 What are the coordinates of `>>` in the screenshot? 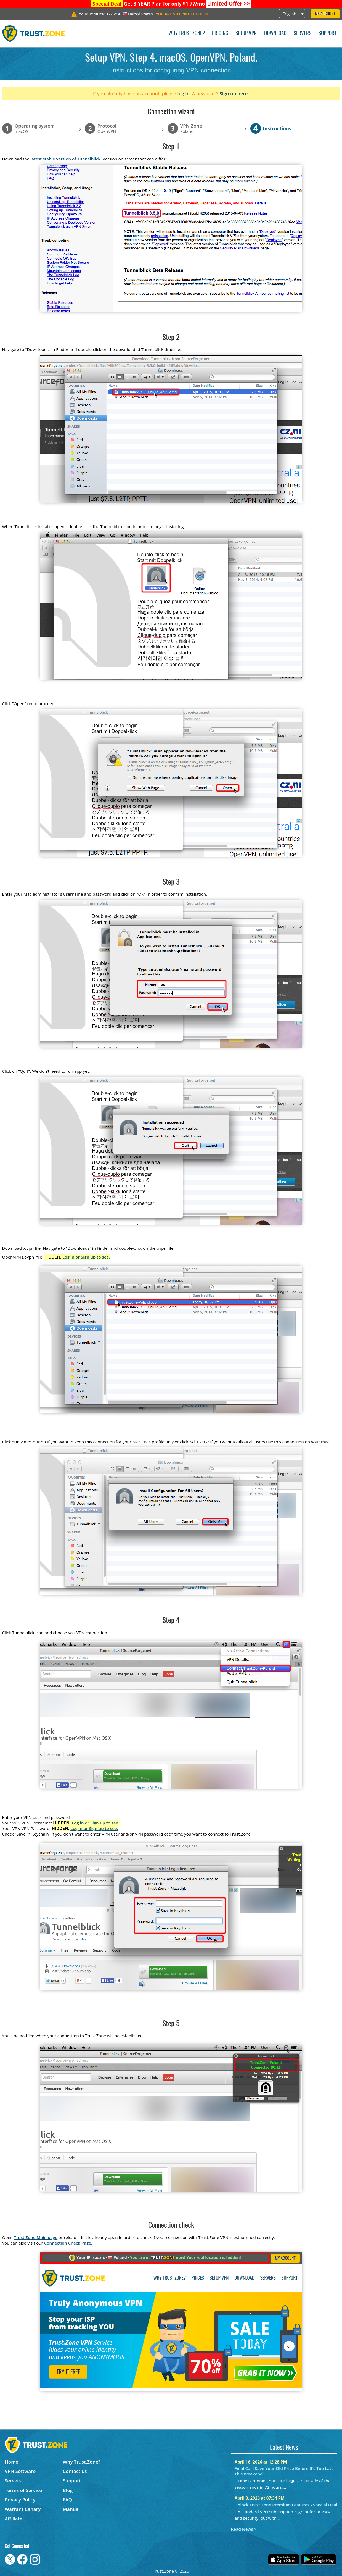 It's located at (228, 3).